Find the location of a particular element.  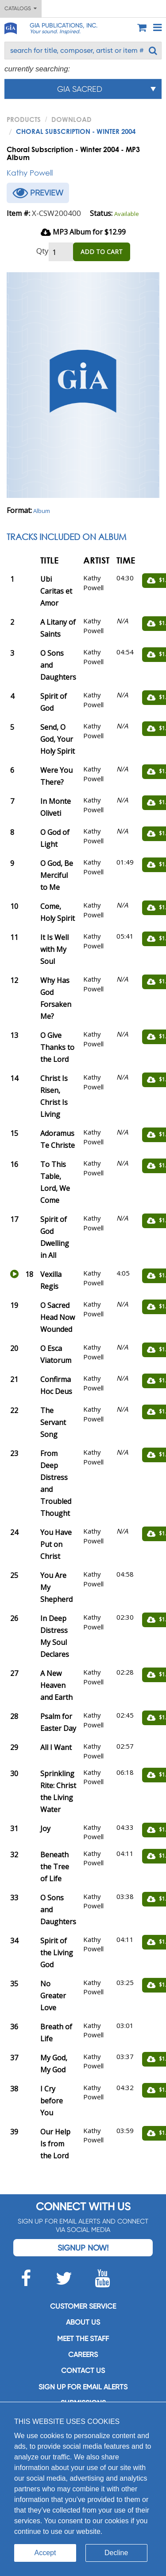

Album is located at coordinates (41, 511).